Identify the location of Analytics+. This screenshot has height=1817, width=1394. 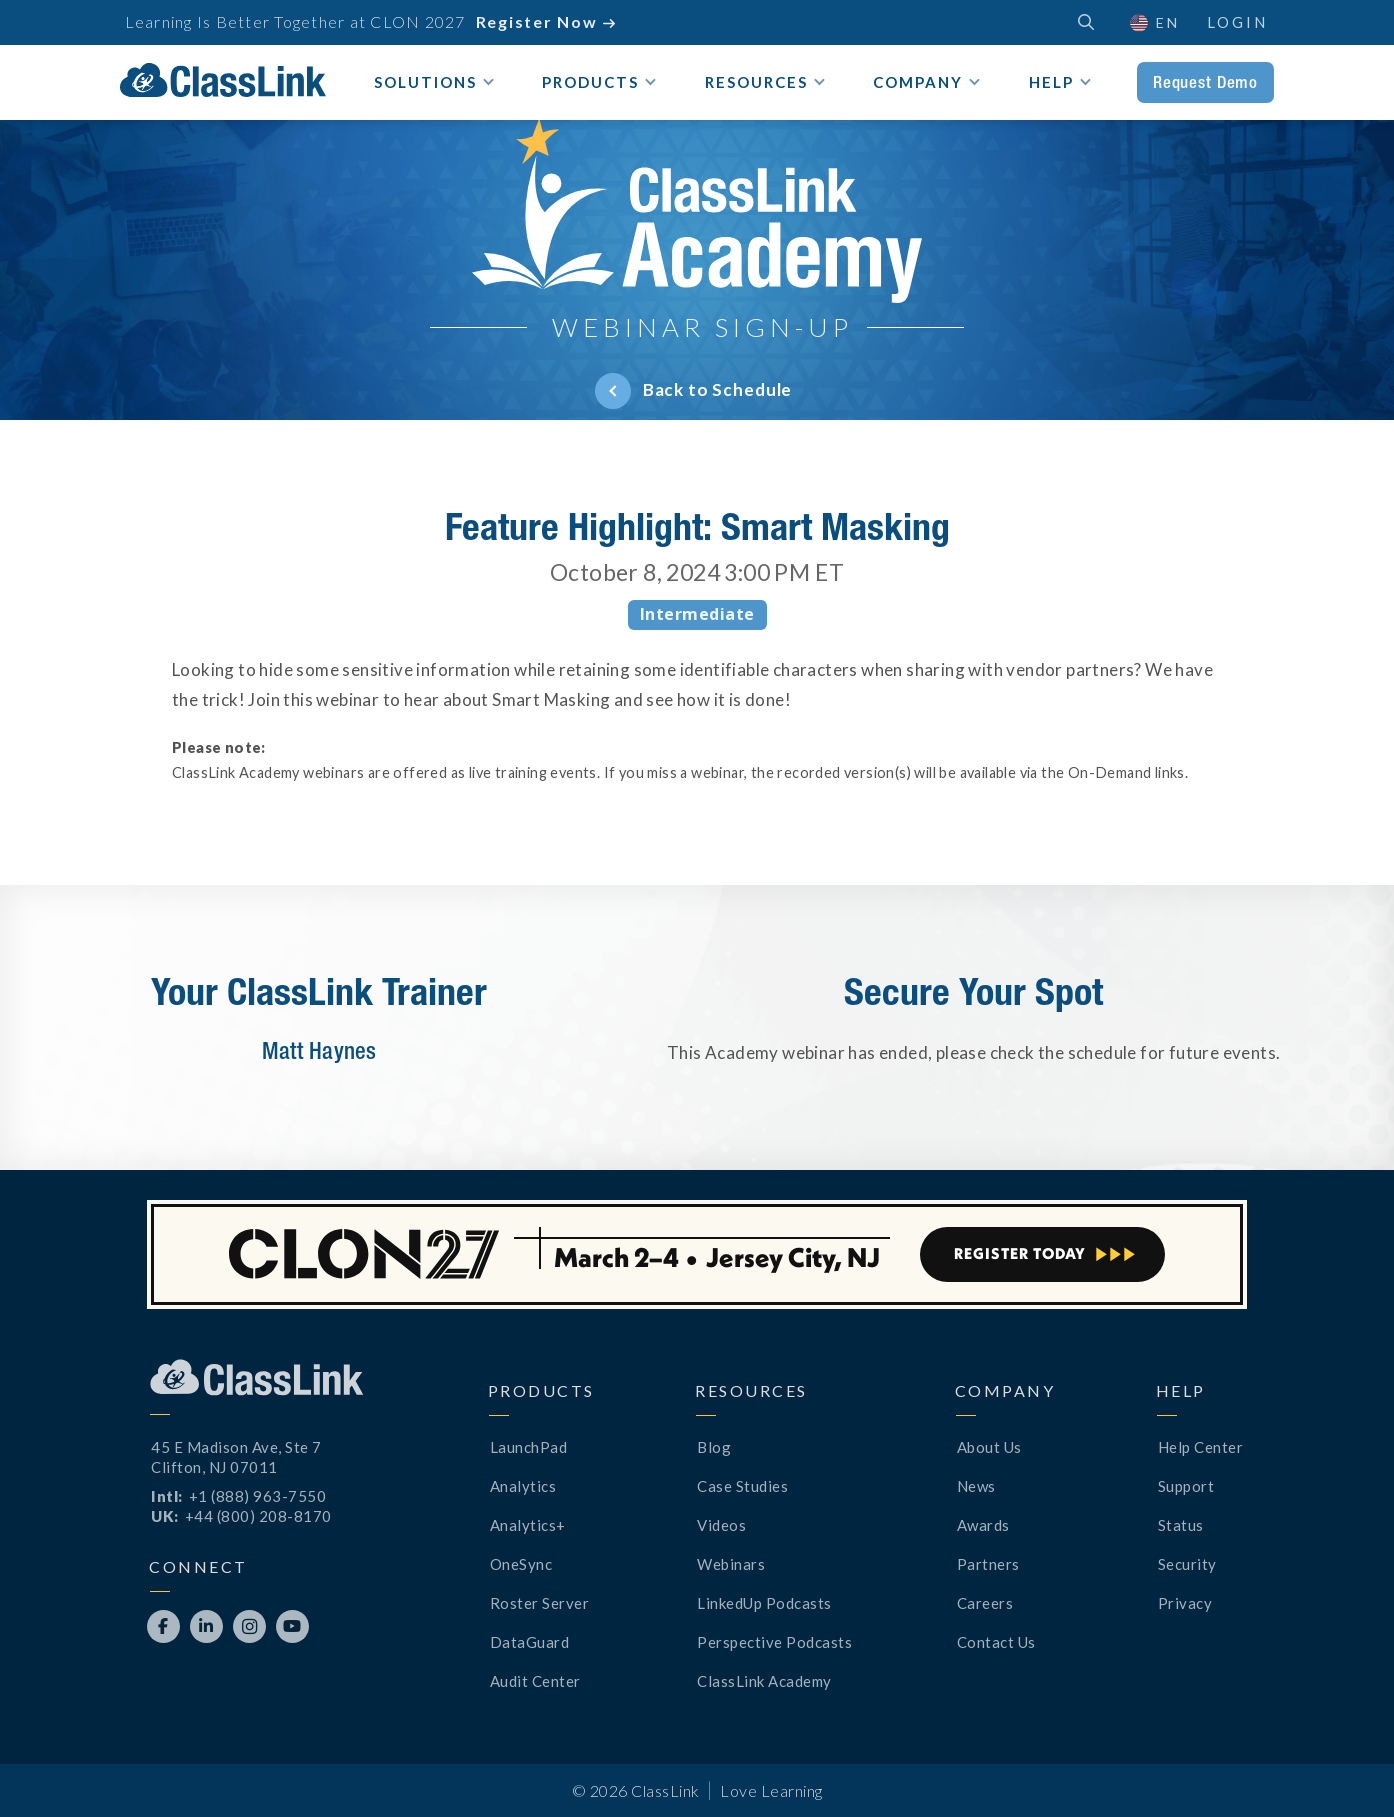
(528, 1525).